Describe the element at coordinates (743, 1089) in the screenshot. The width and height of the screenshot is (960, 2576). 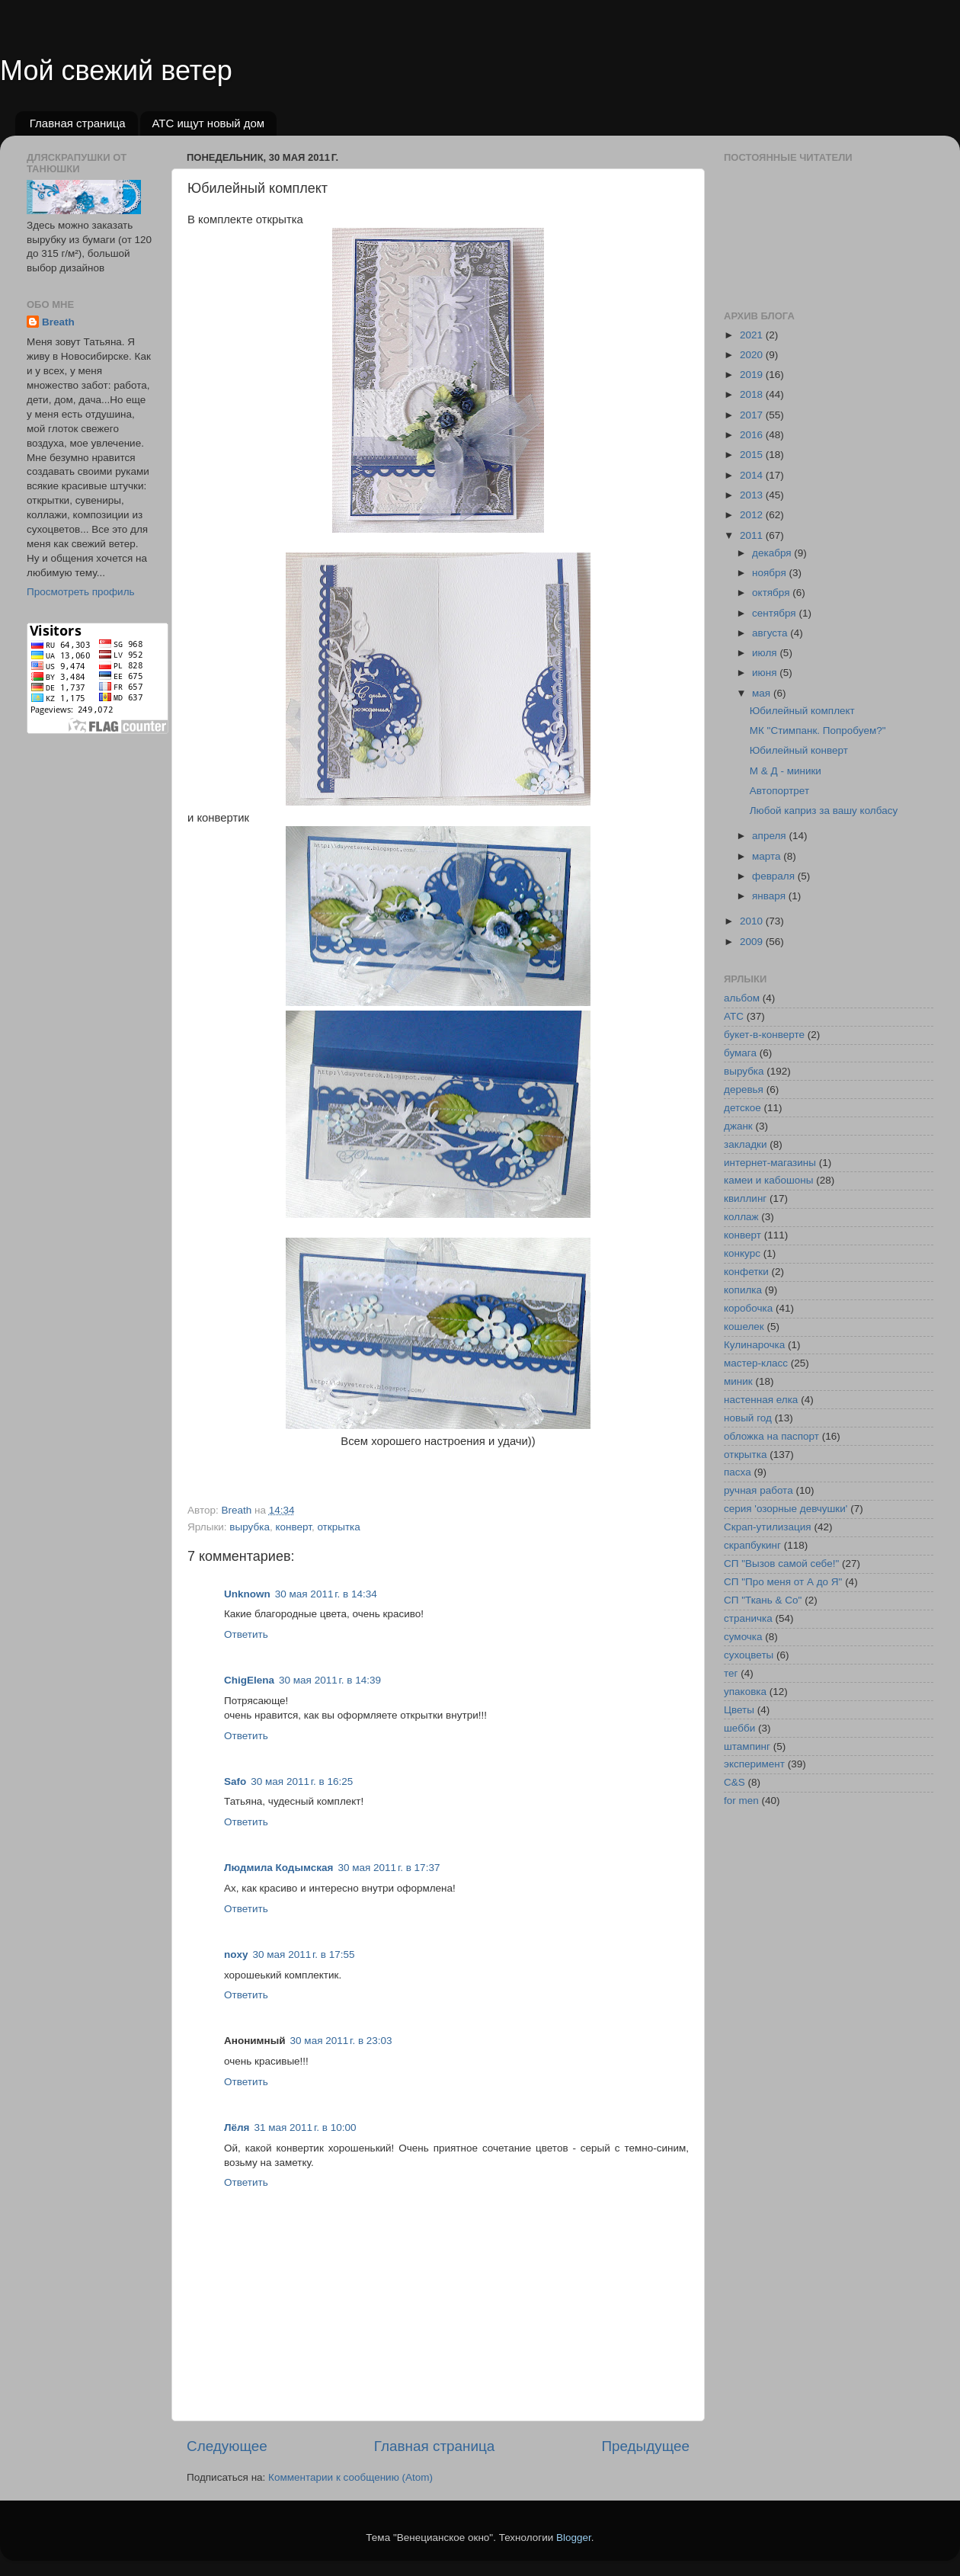
I see `деревья` at that location.